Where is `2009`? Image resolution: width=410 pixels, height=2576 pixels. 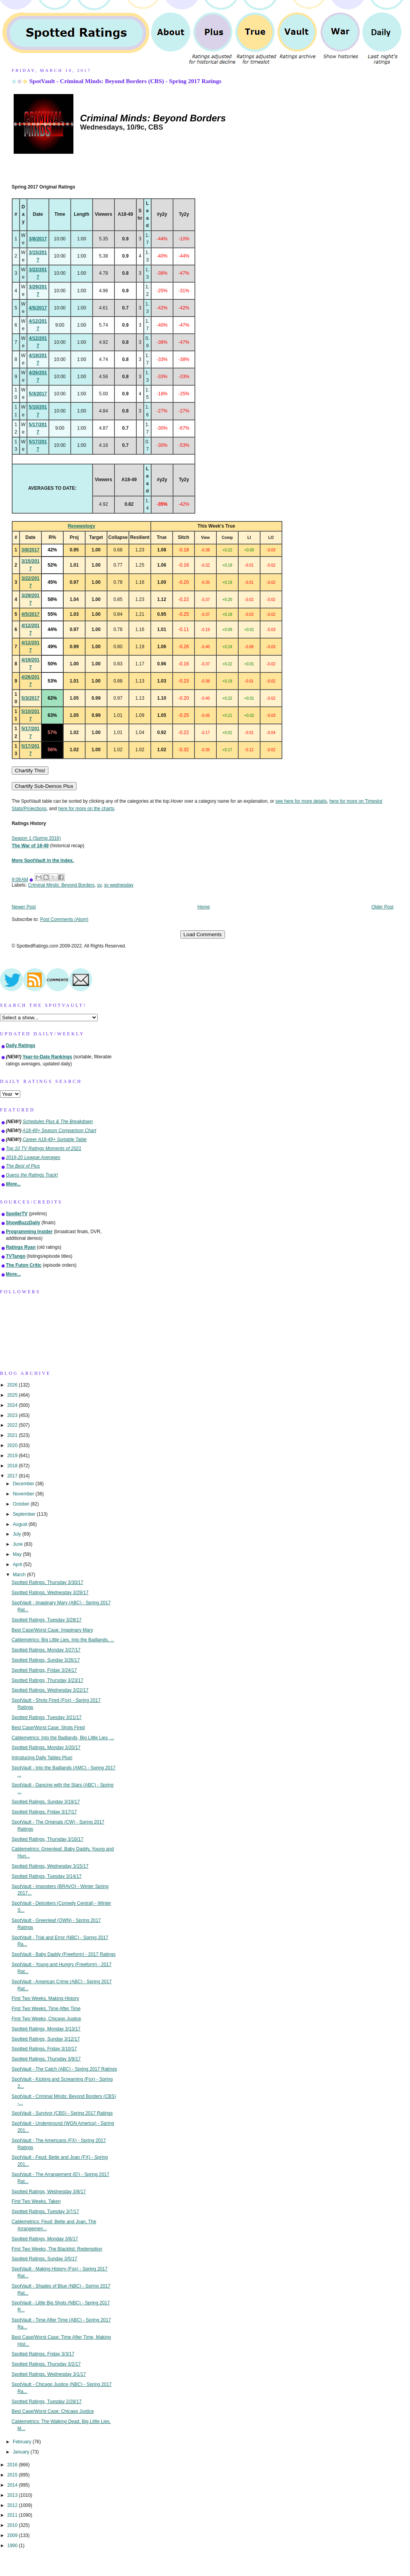
2009 is located at coordinates (13, 2535).